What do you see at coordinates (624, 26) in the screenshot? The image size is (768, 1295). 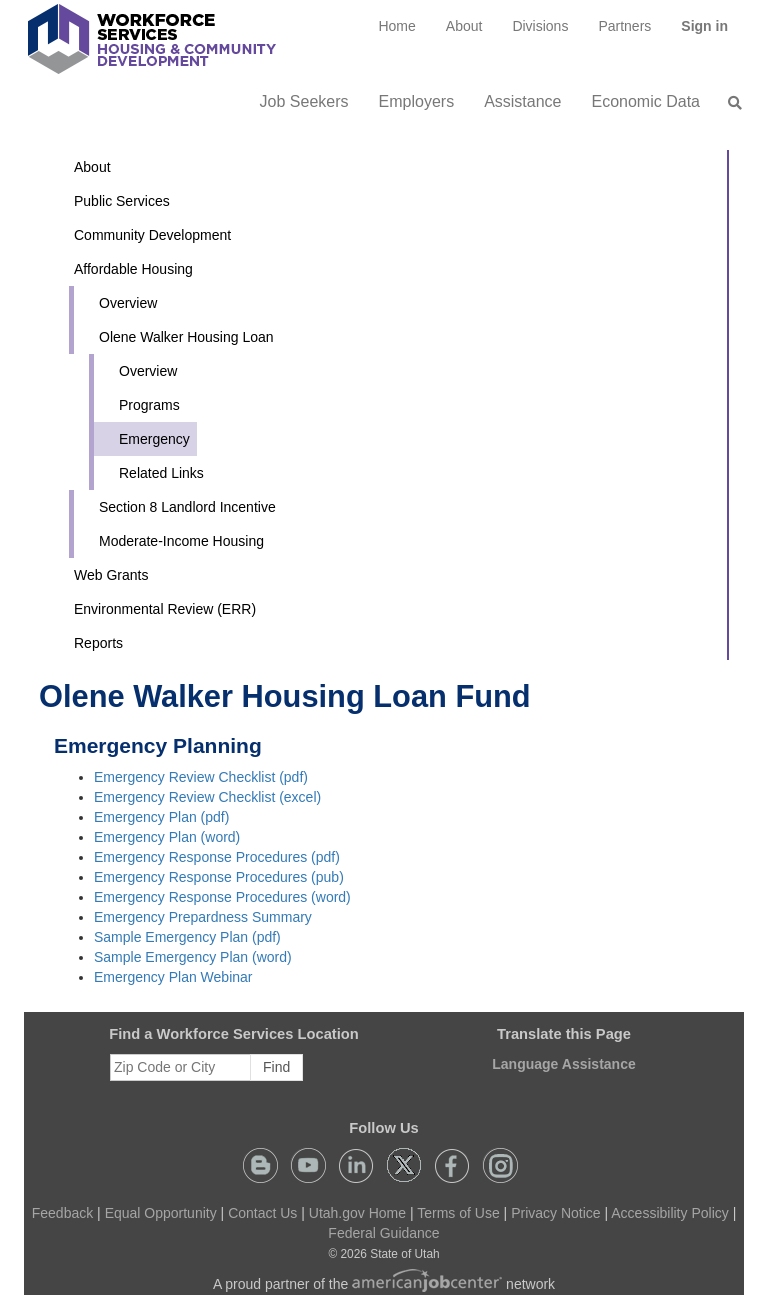 I see `Partners` at bounding box center [624, 26].